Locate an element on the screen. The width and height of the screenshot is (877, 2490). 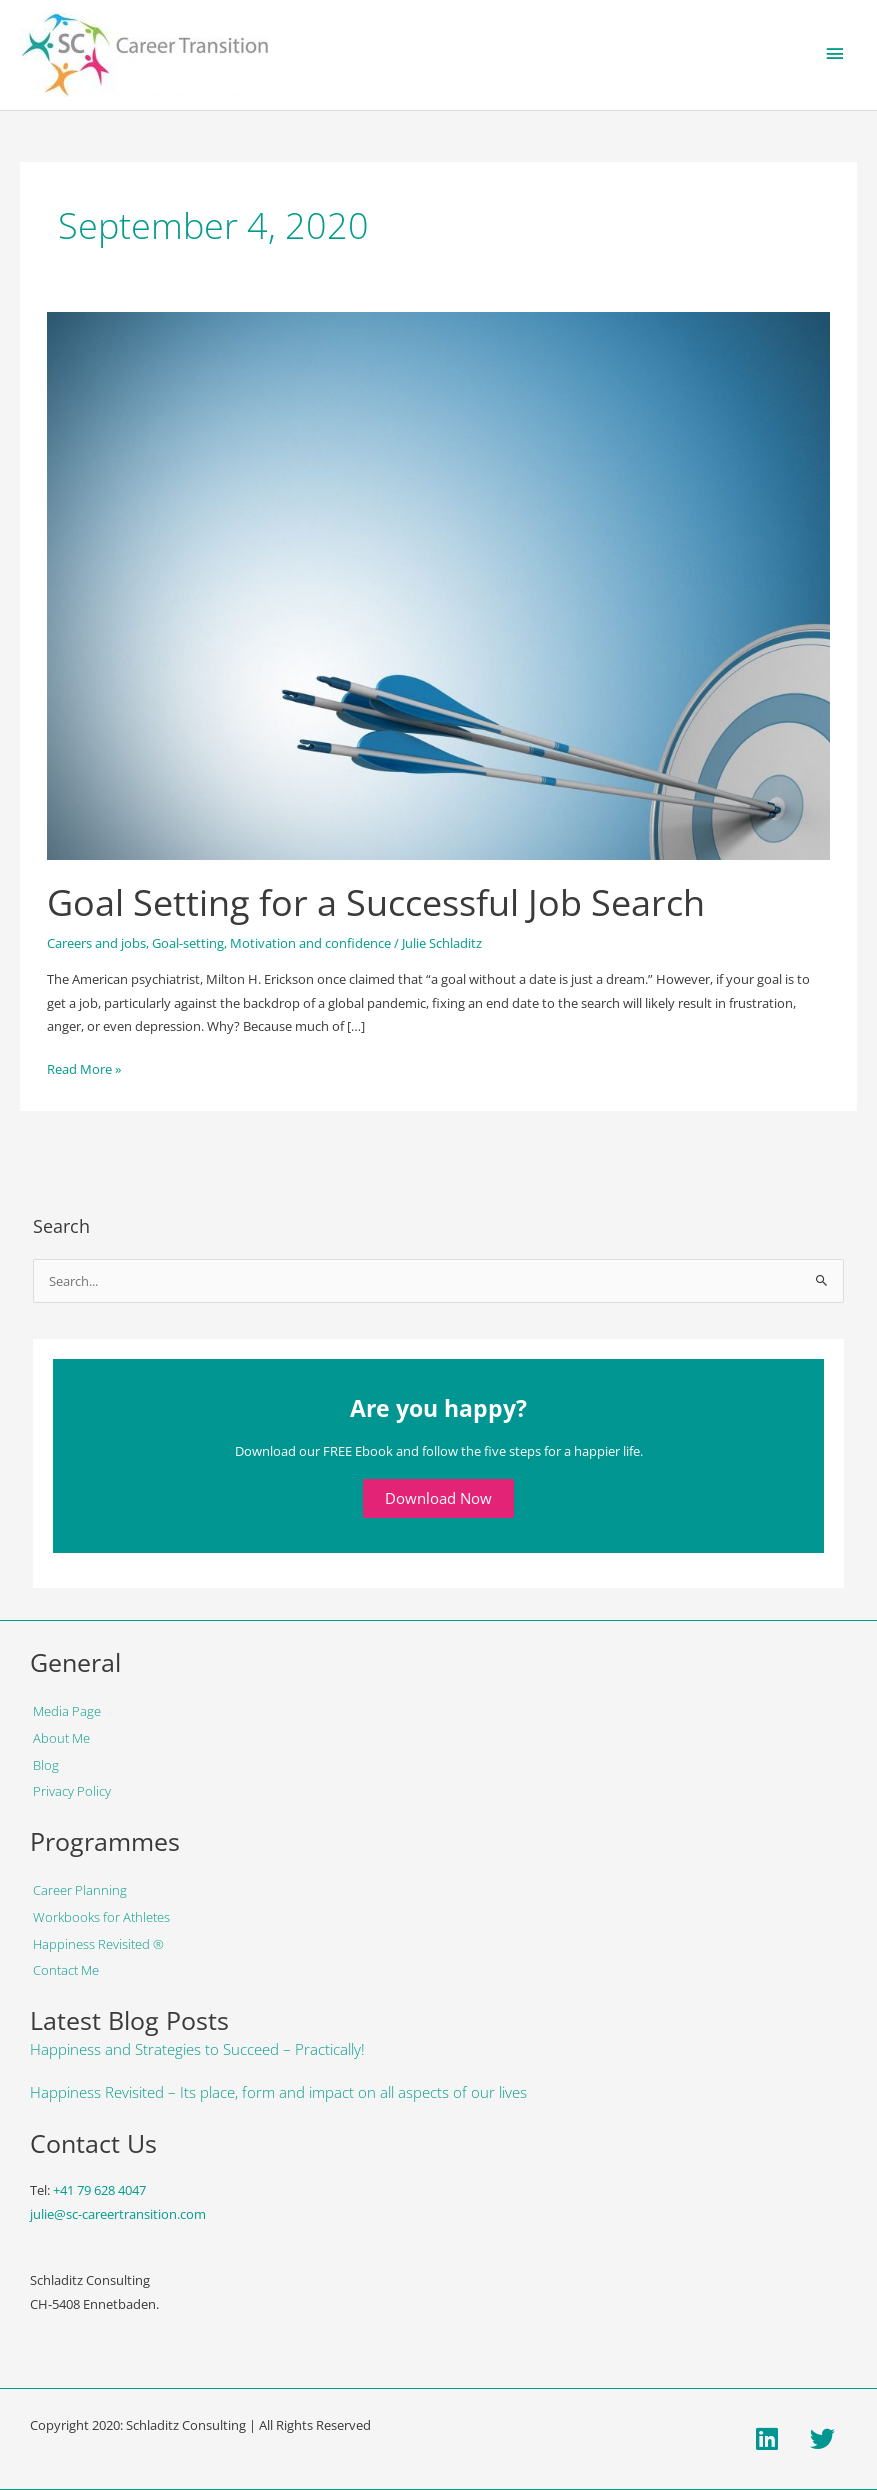
Goal-setting is located at coordinates (188, 943).